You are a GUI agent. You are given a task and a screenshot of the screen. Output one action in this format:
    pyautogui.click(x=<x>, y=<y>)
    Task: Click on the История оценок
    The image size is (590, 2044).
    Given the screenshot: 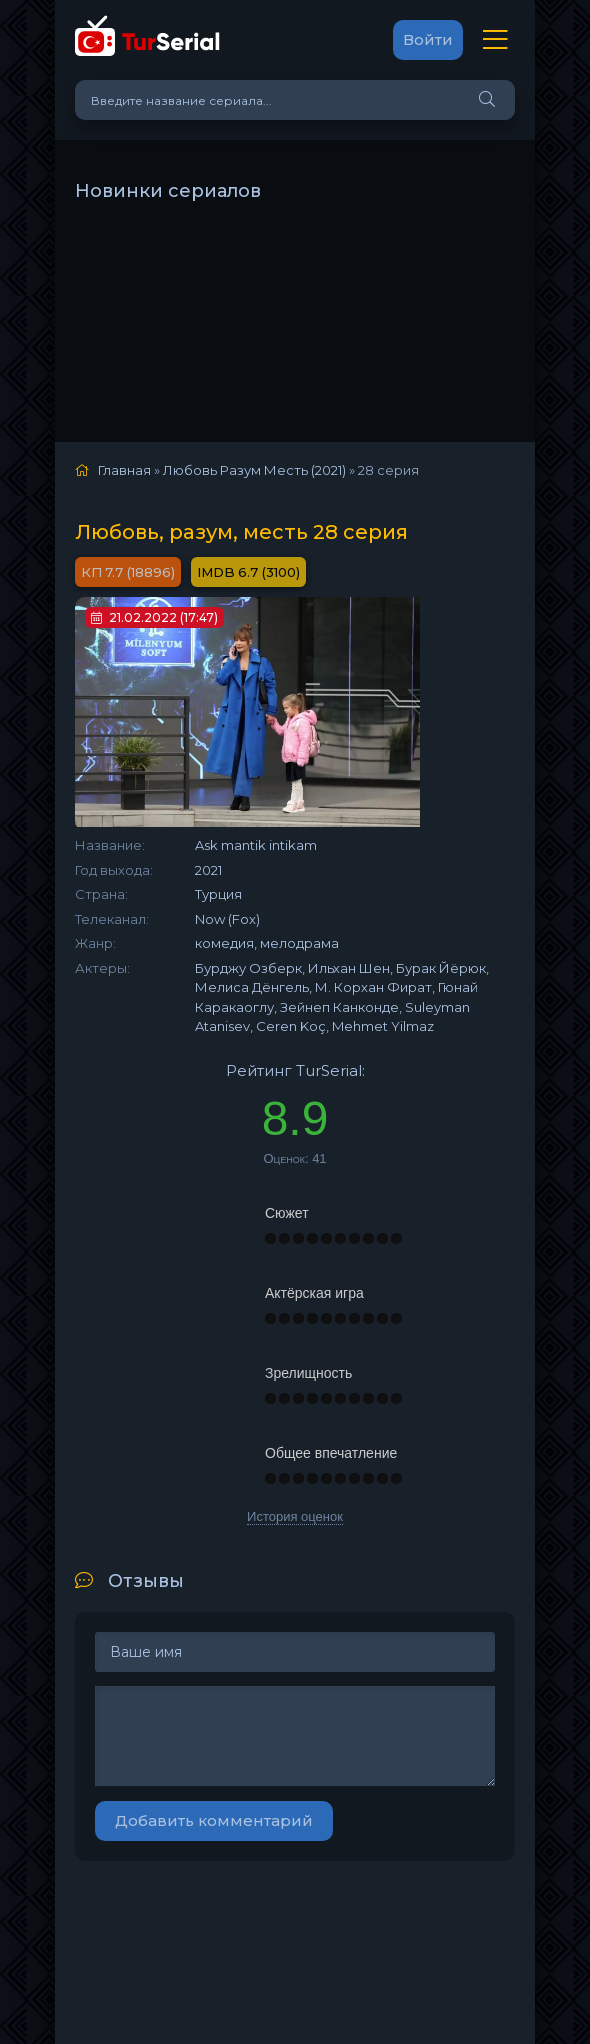 What is the action you would take?
    pyautogui.click(x=295, y=1516)
    